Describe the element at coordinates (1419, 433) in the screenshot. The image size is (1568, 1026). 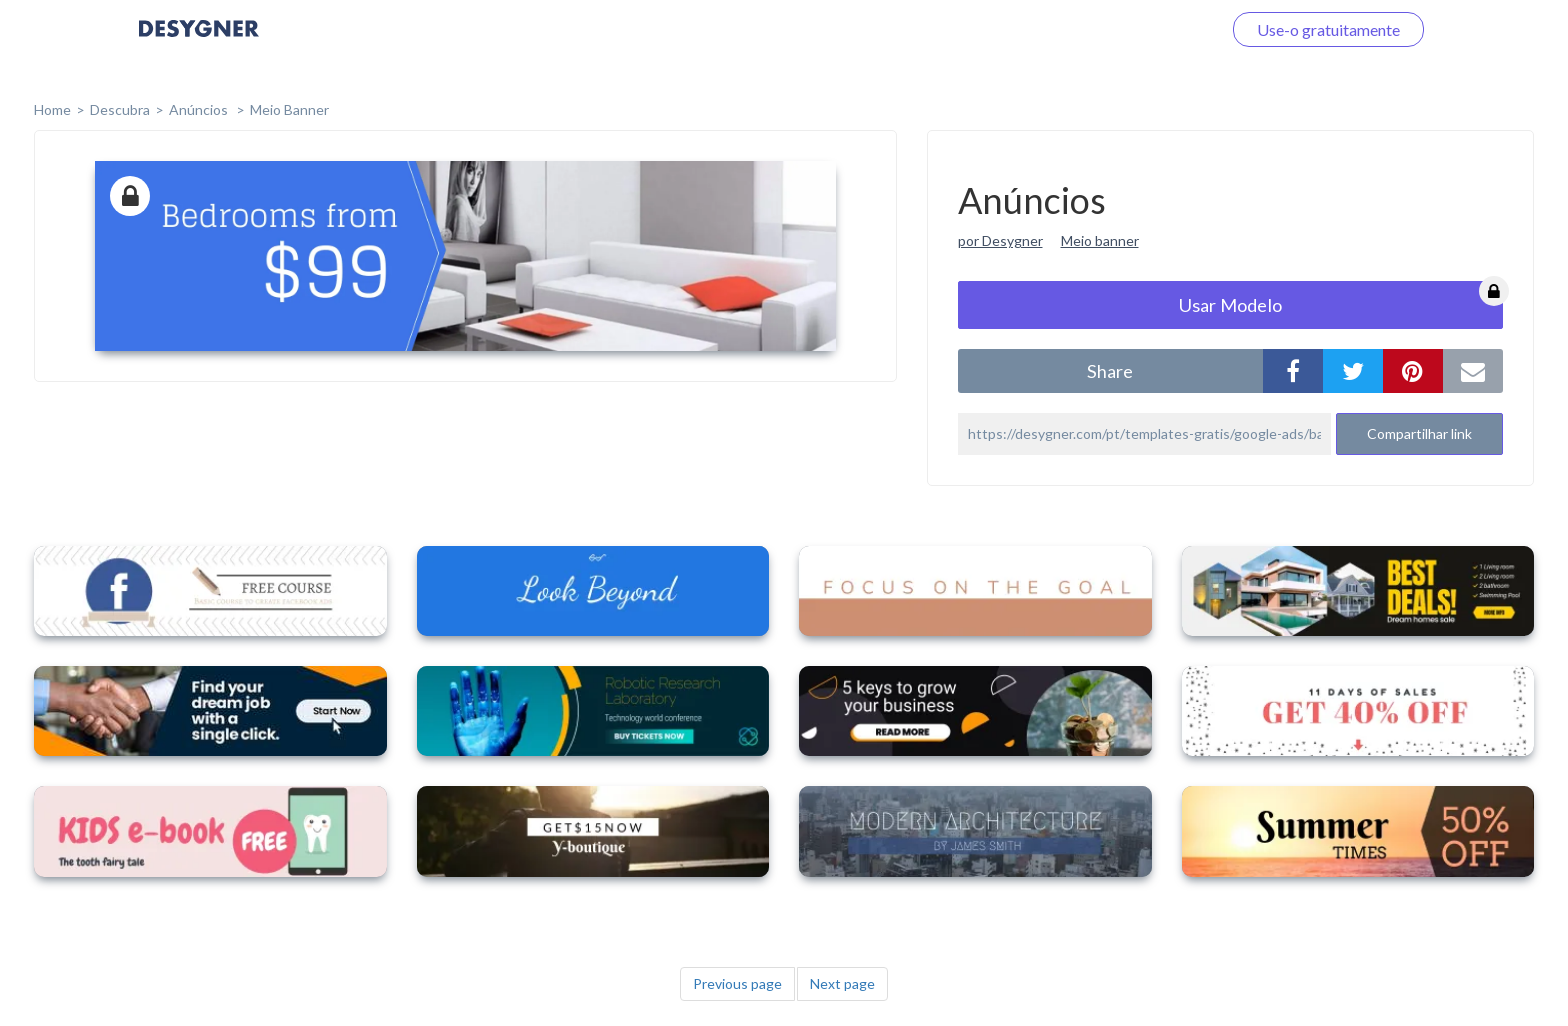
I see `Compartilhar link [button]` at that location.